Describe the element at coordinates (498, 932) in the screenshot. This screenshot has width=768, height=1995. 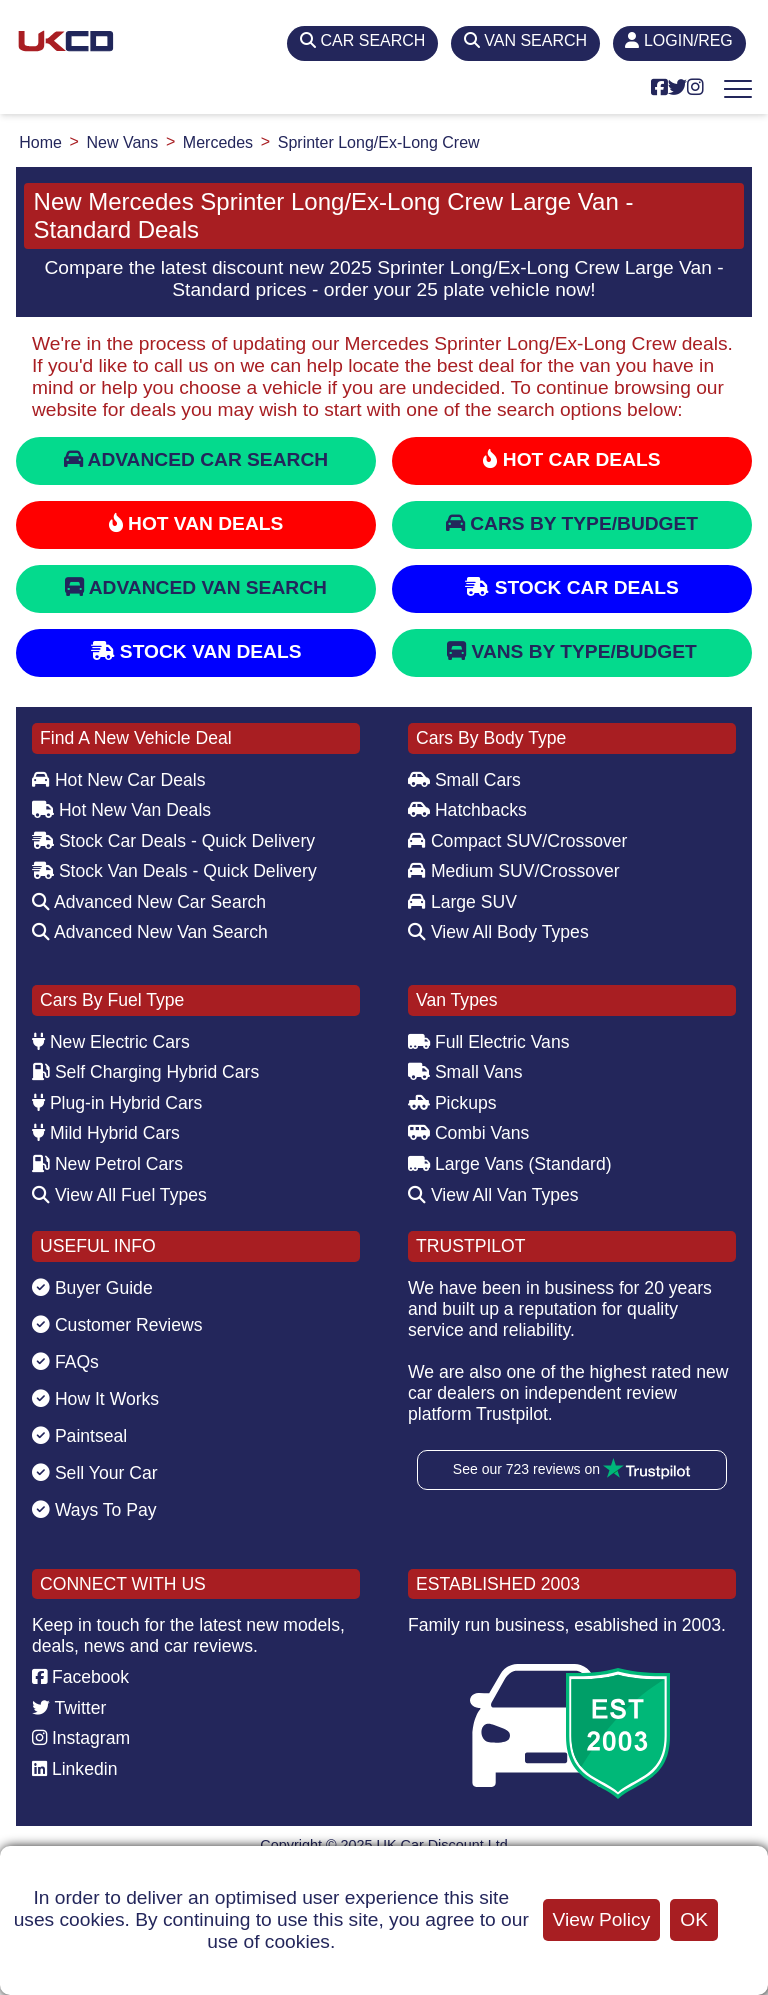
I see `View All Body Types` at that location.